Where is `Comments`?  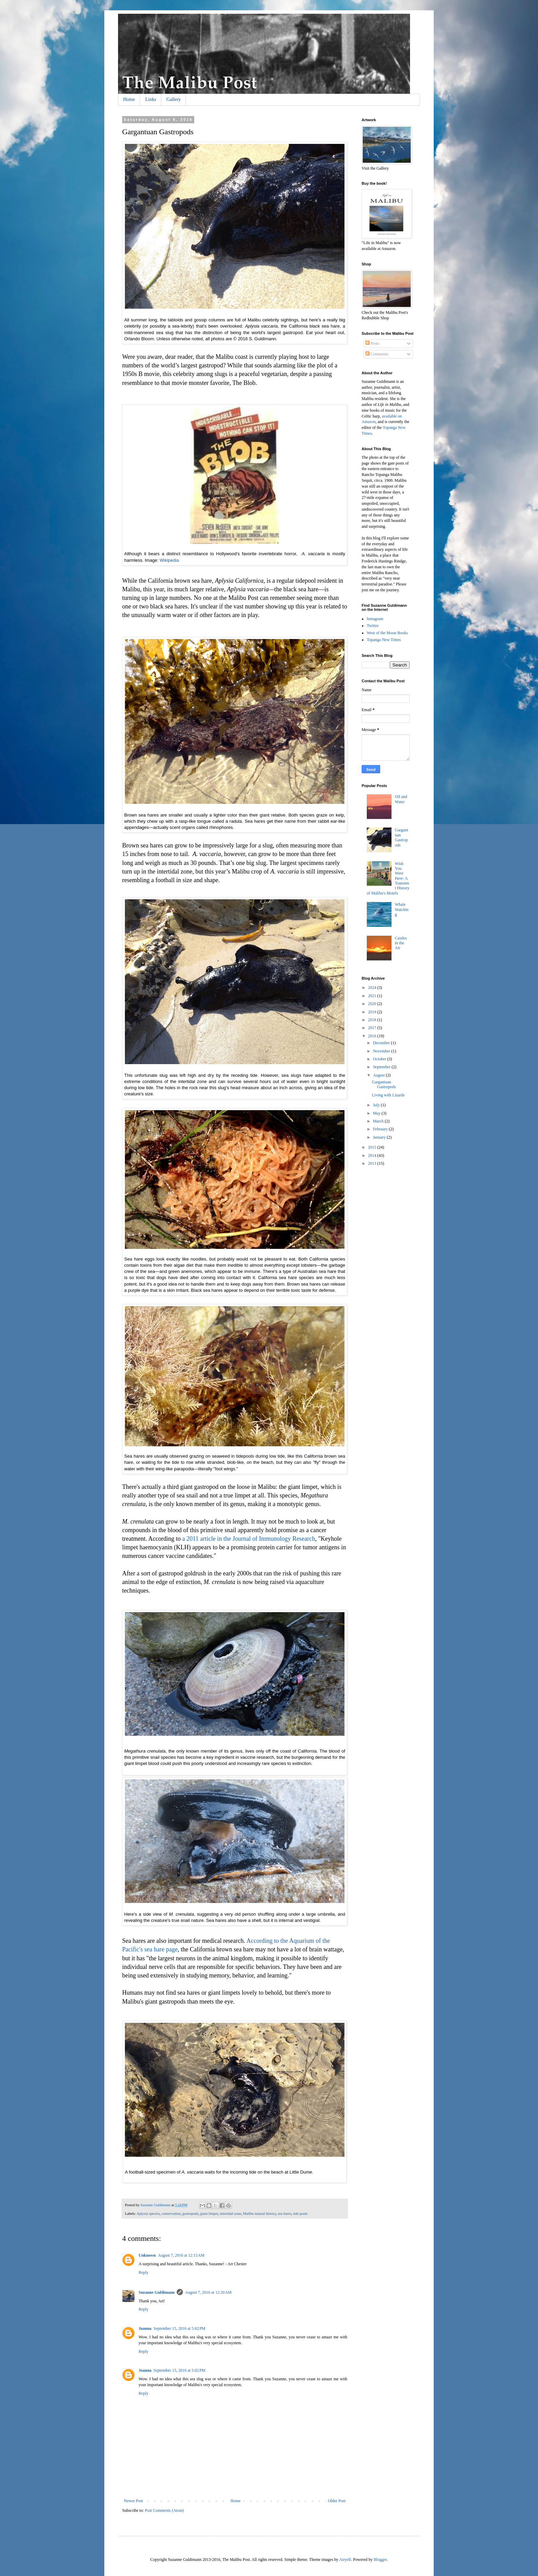
Comments is located at coordinates (376, 354).